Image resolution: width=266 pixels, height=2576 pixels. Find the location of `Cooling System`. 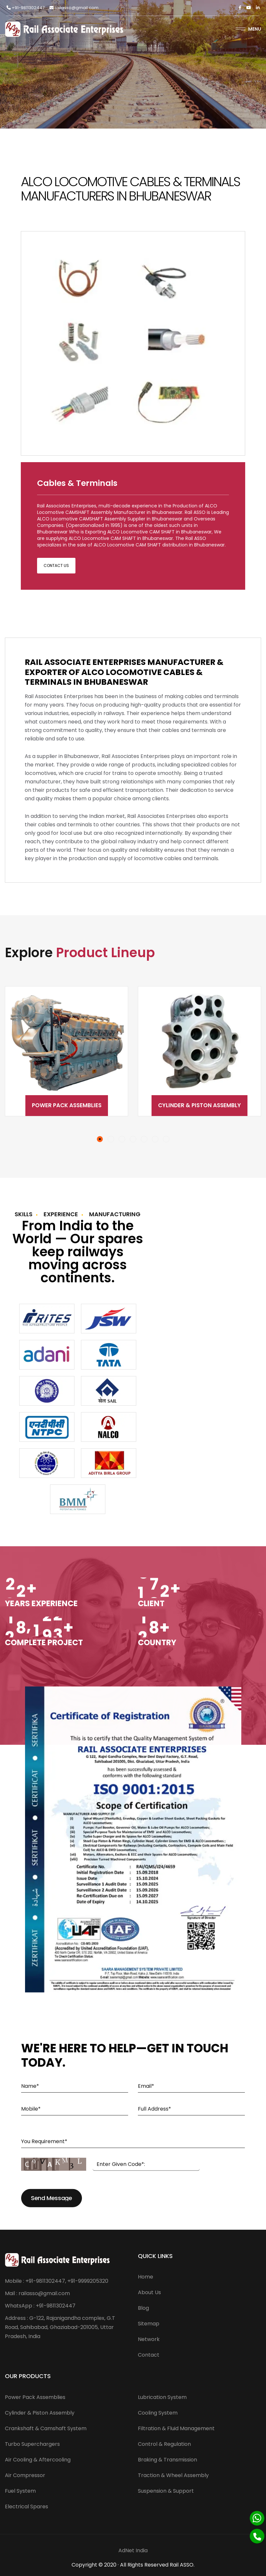

Cooling System is located at coordinates (158, 2413).